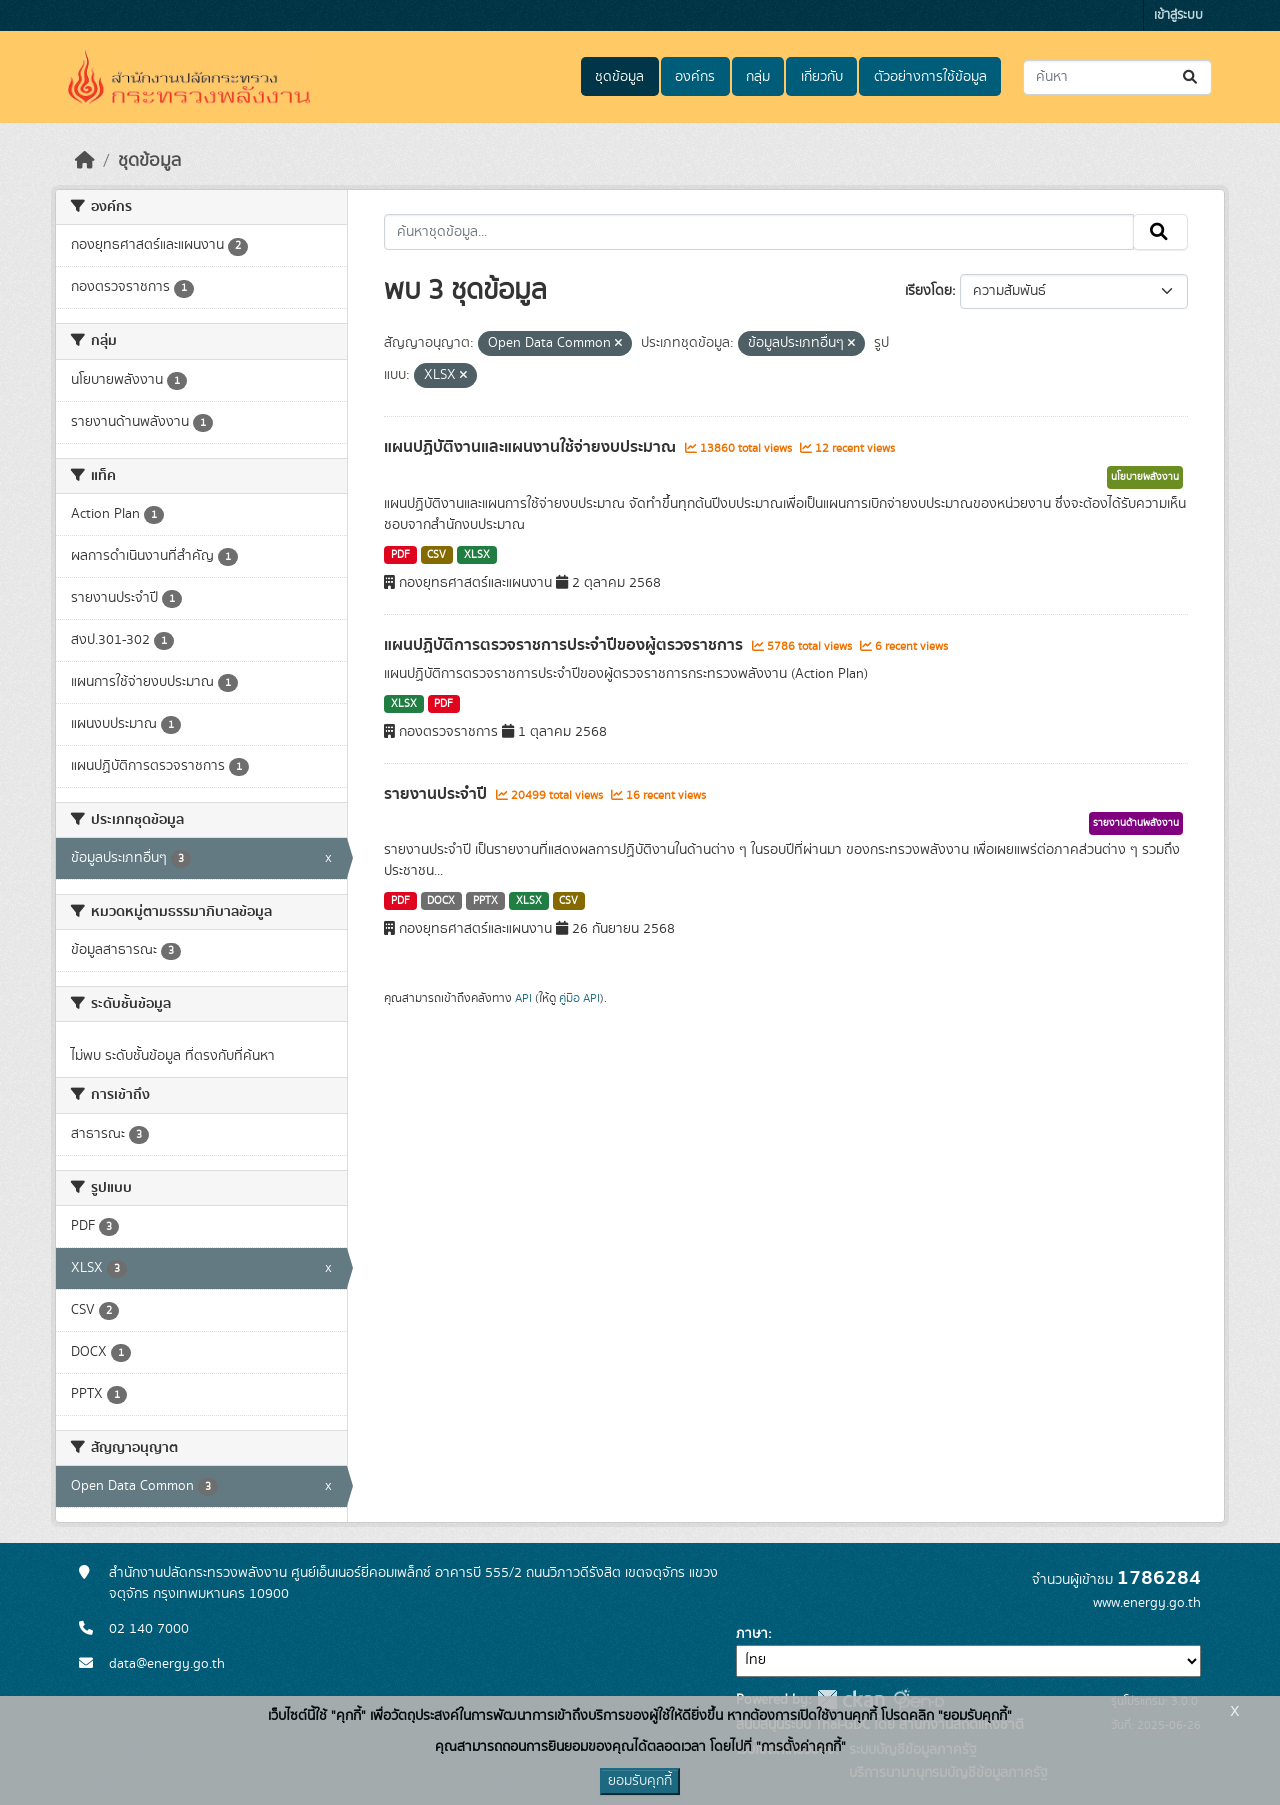  Describe the element at coordinates (930, 77) in the screenshot. I see `ตัวอย่างการใช้ข้อมูล` at that location.